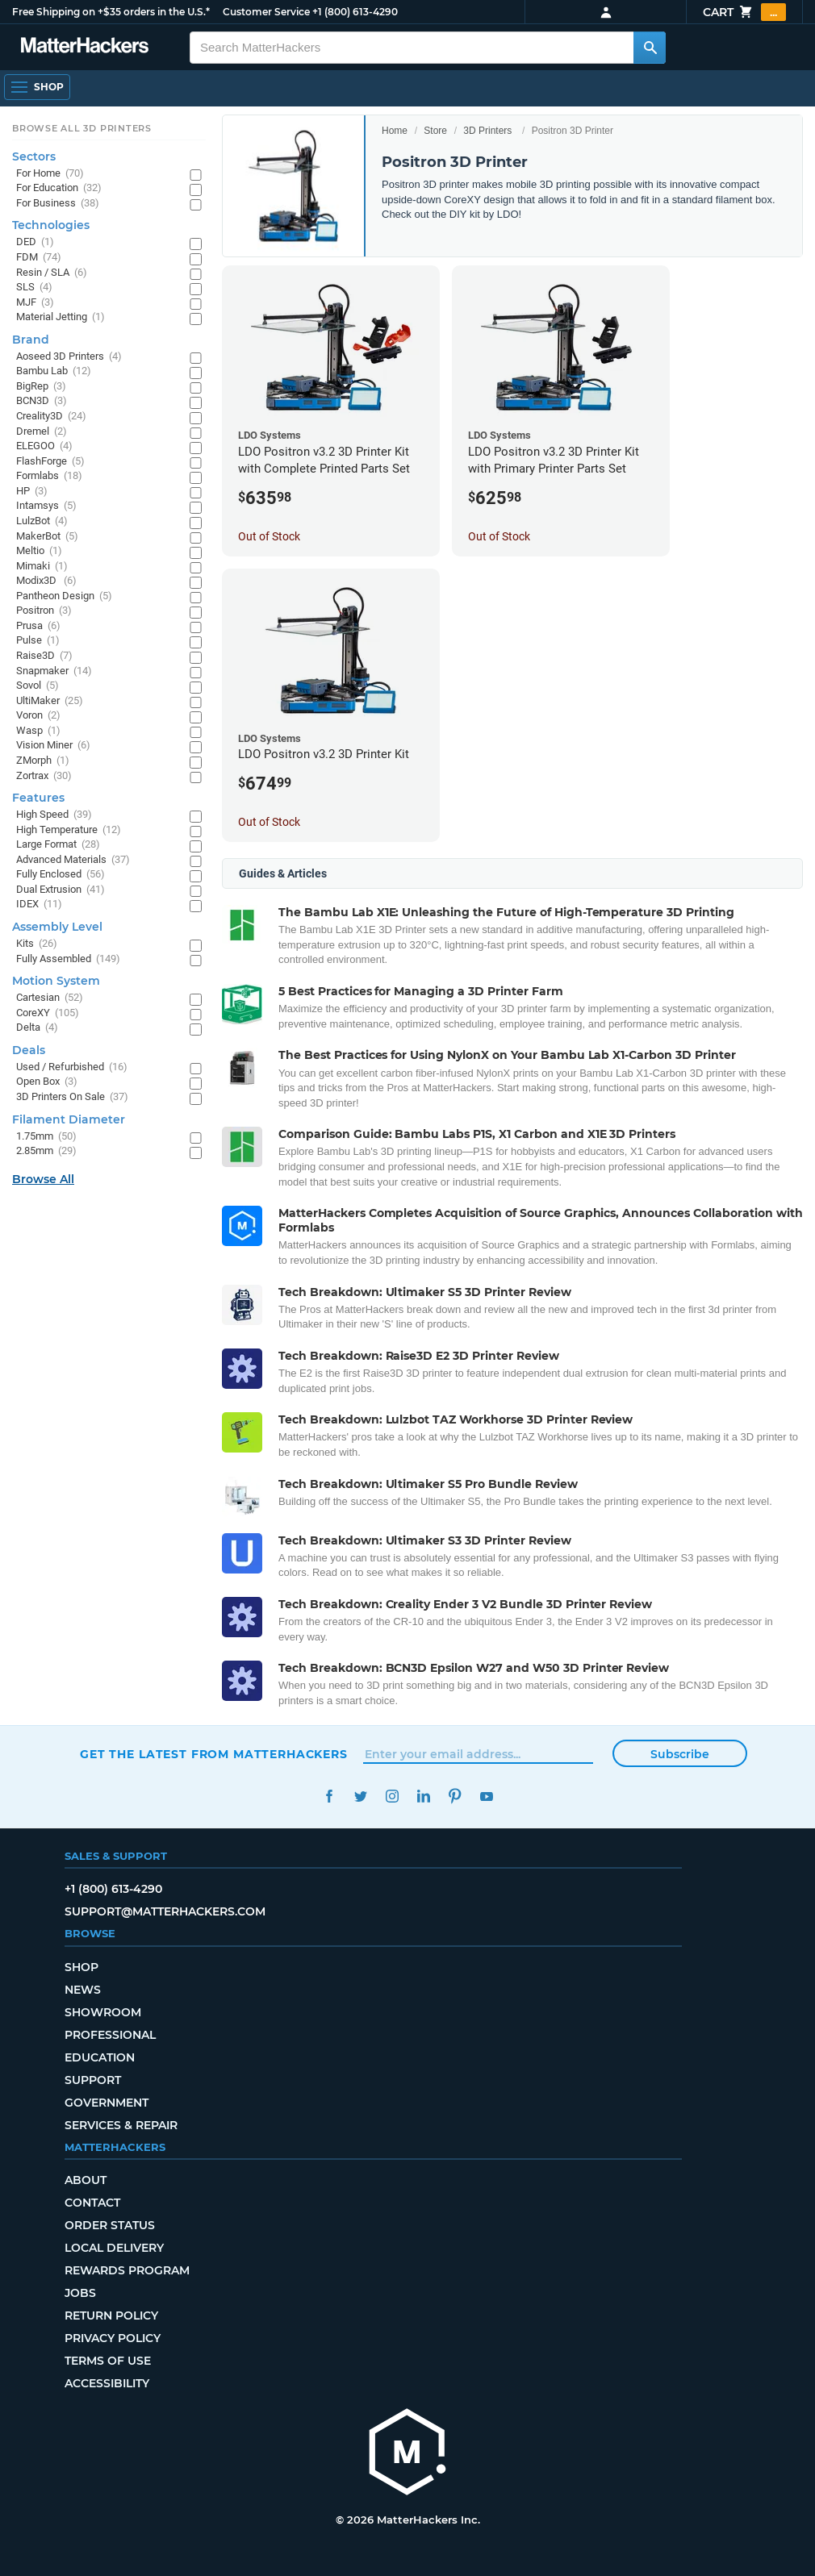 This screenshot has height=2576, width=815. Describe the element at coordinates (82, 128) in the screenshot. I see `Browse All 3D Printers` at that location.